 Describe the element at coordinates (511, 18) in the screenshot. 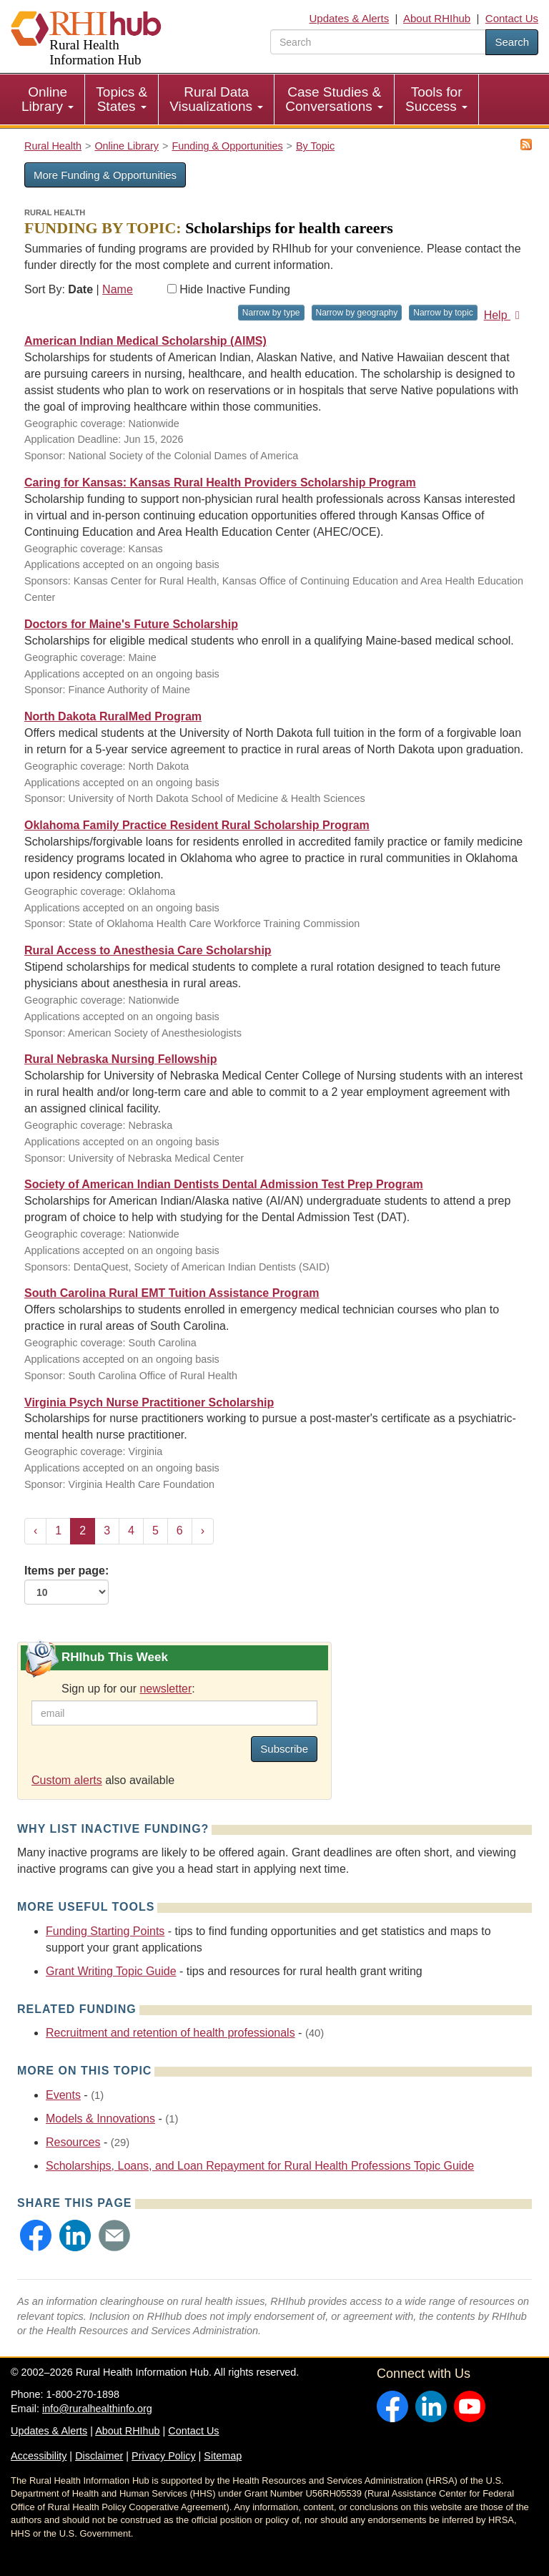

I see `Contact Us` at that location.